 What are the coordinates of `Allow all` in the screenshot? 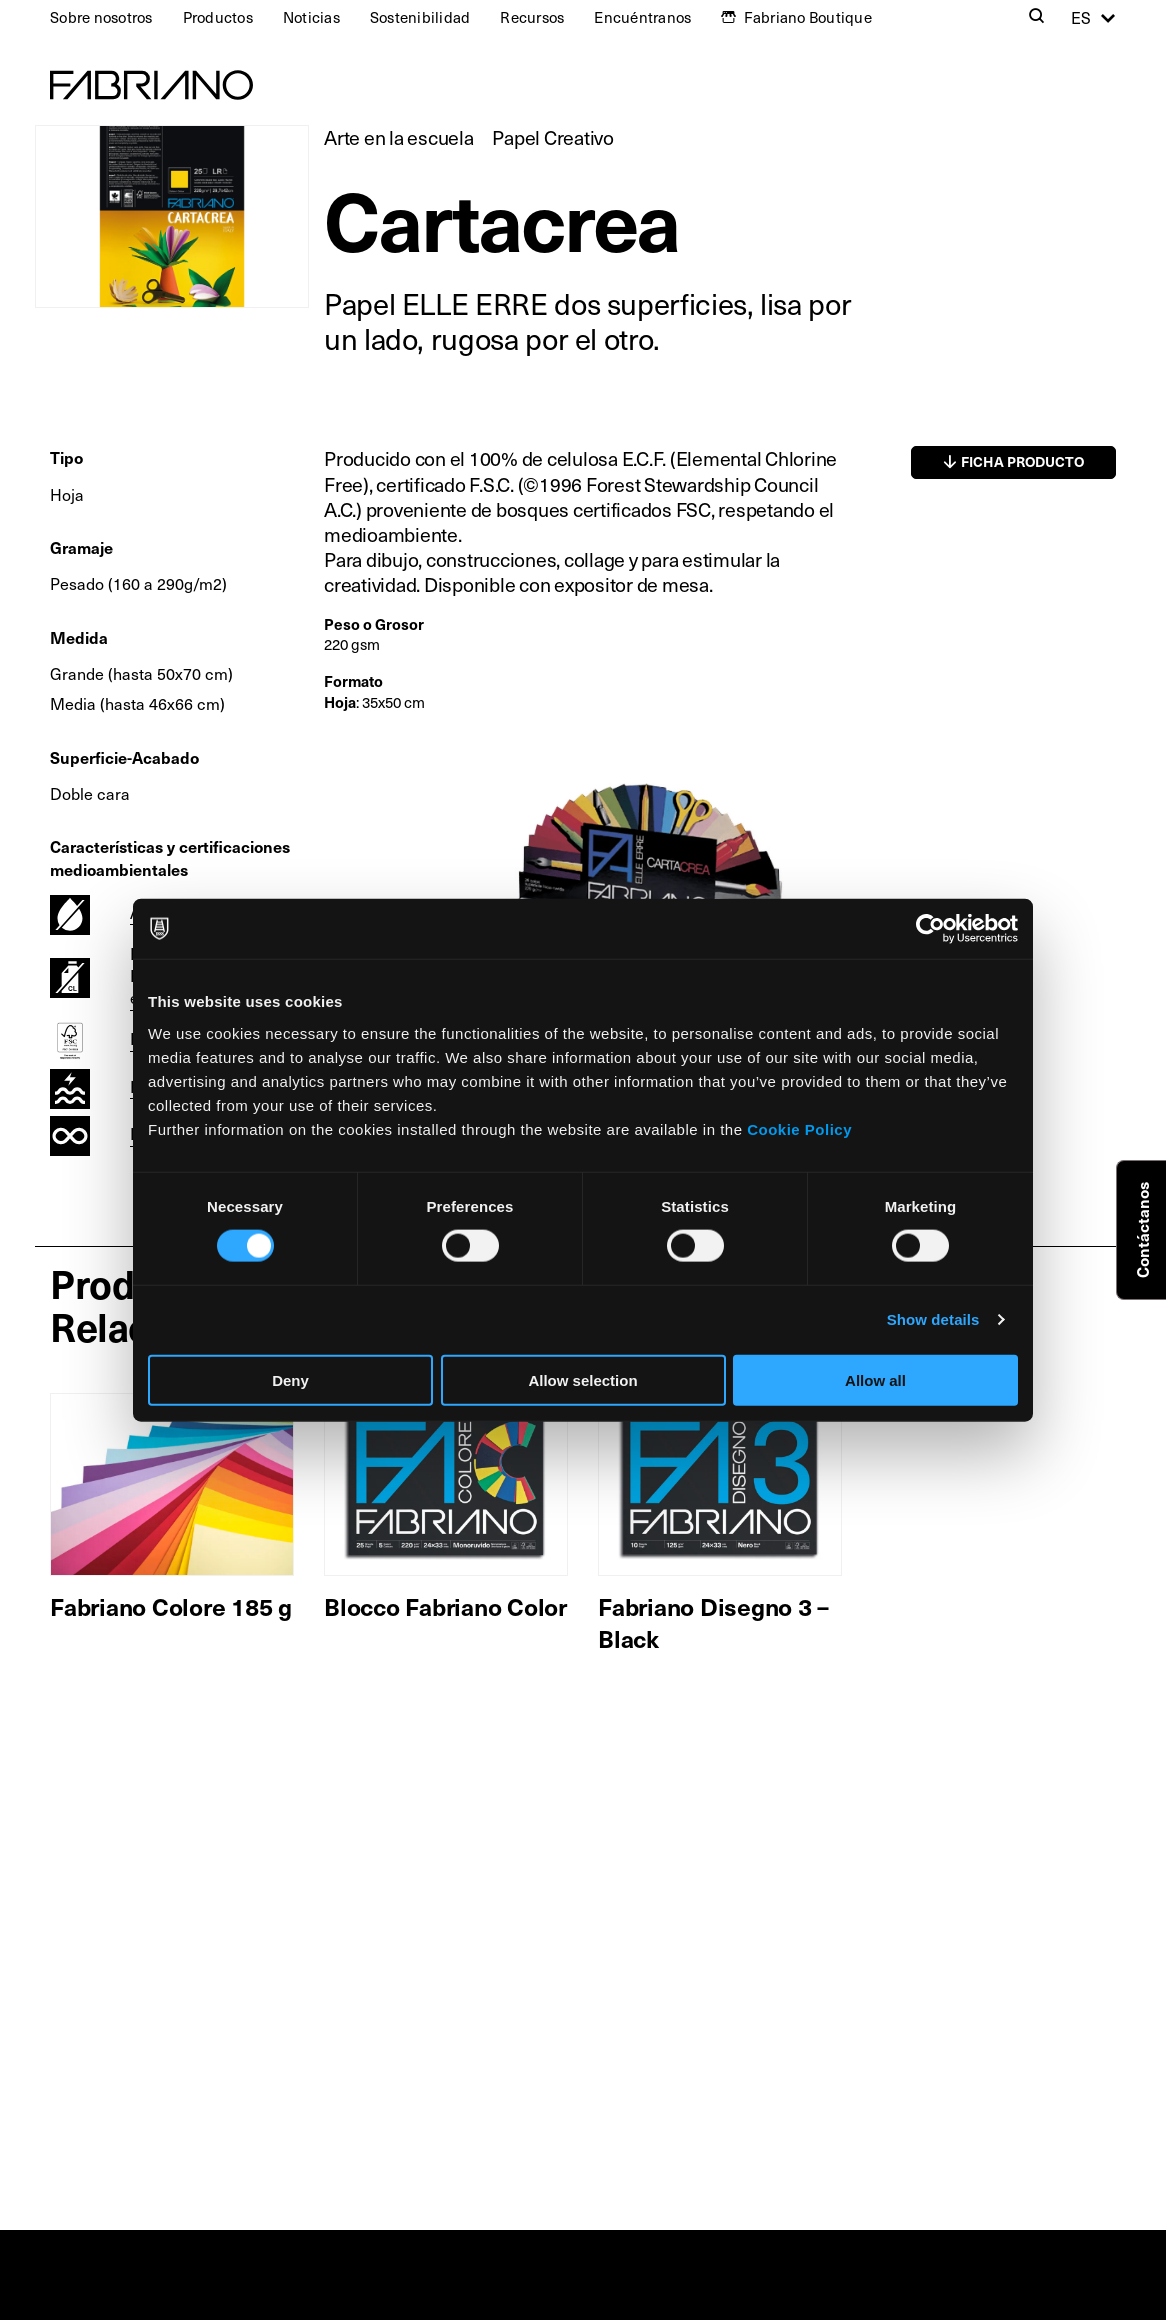 It's located at (875, 1379).